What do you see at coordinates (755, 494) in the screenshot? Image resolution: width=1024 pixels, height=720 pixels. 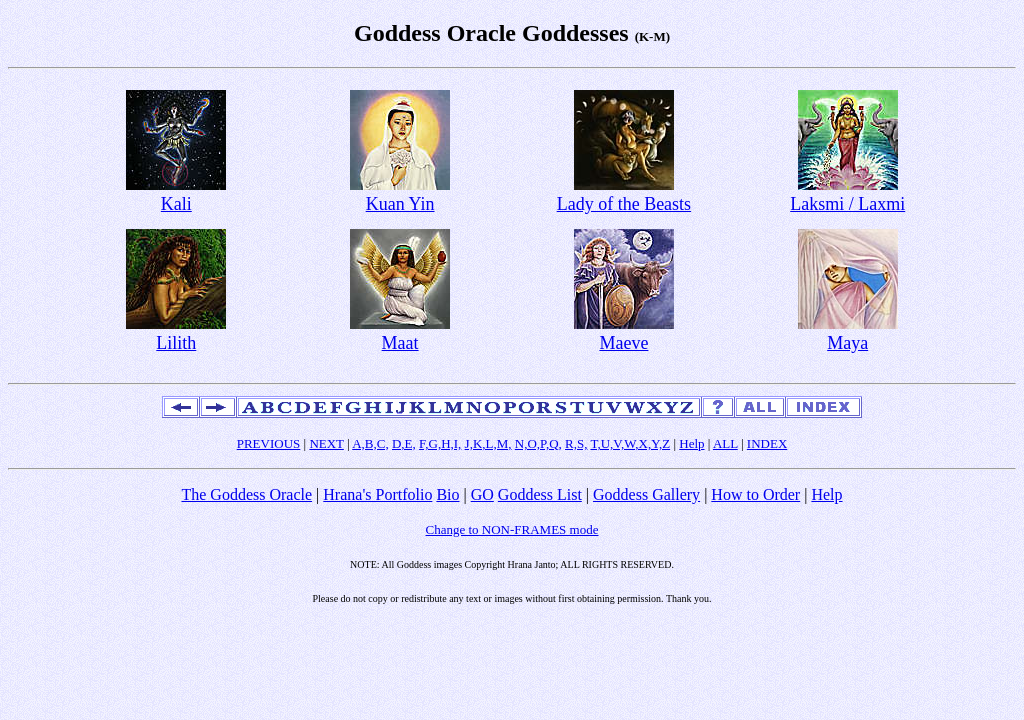 I see `How to Order` at bounding box center [755, 494].